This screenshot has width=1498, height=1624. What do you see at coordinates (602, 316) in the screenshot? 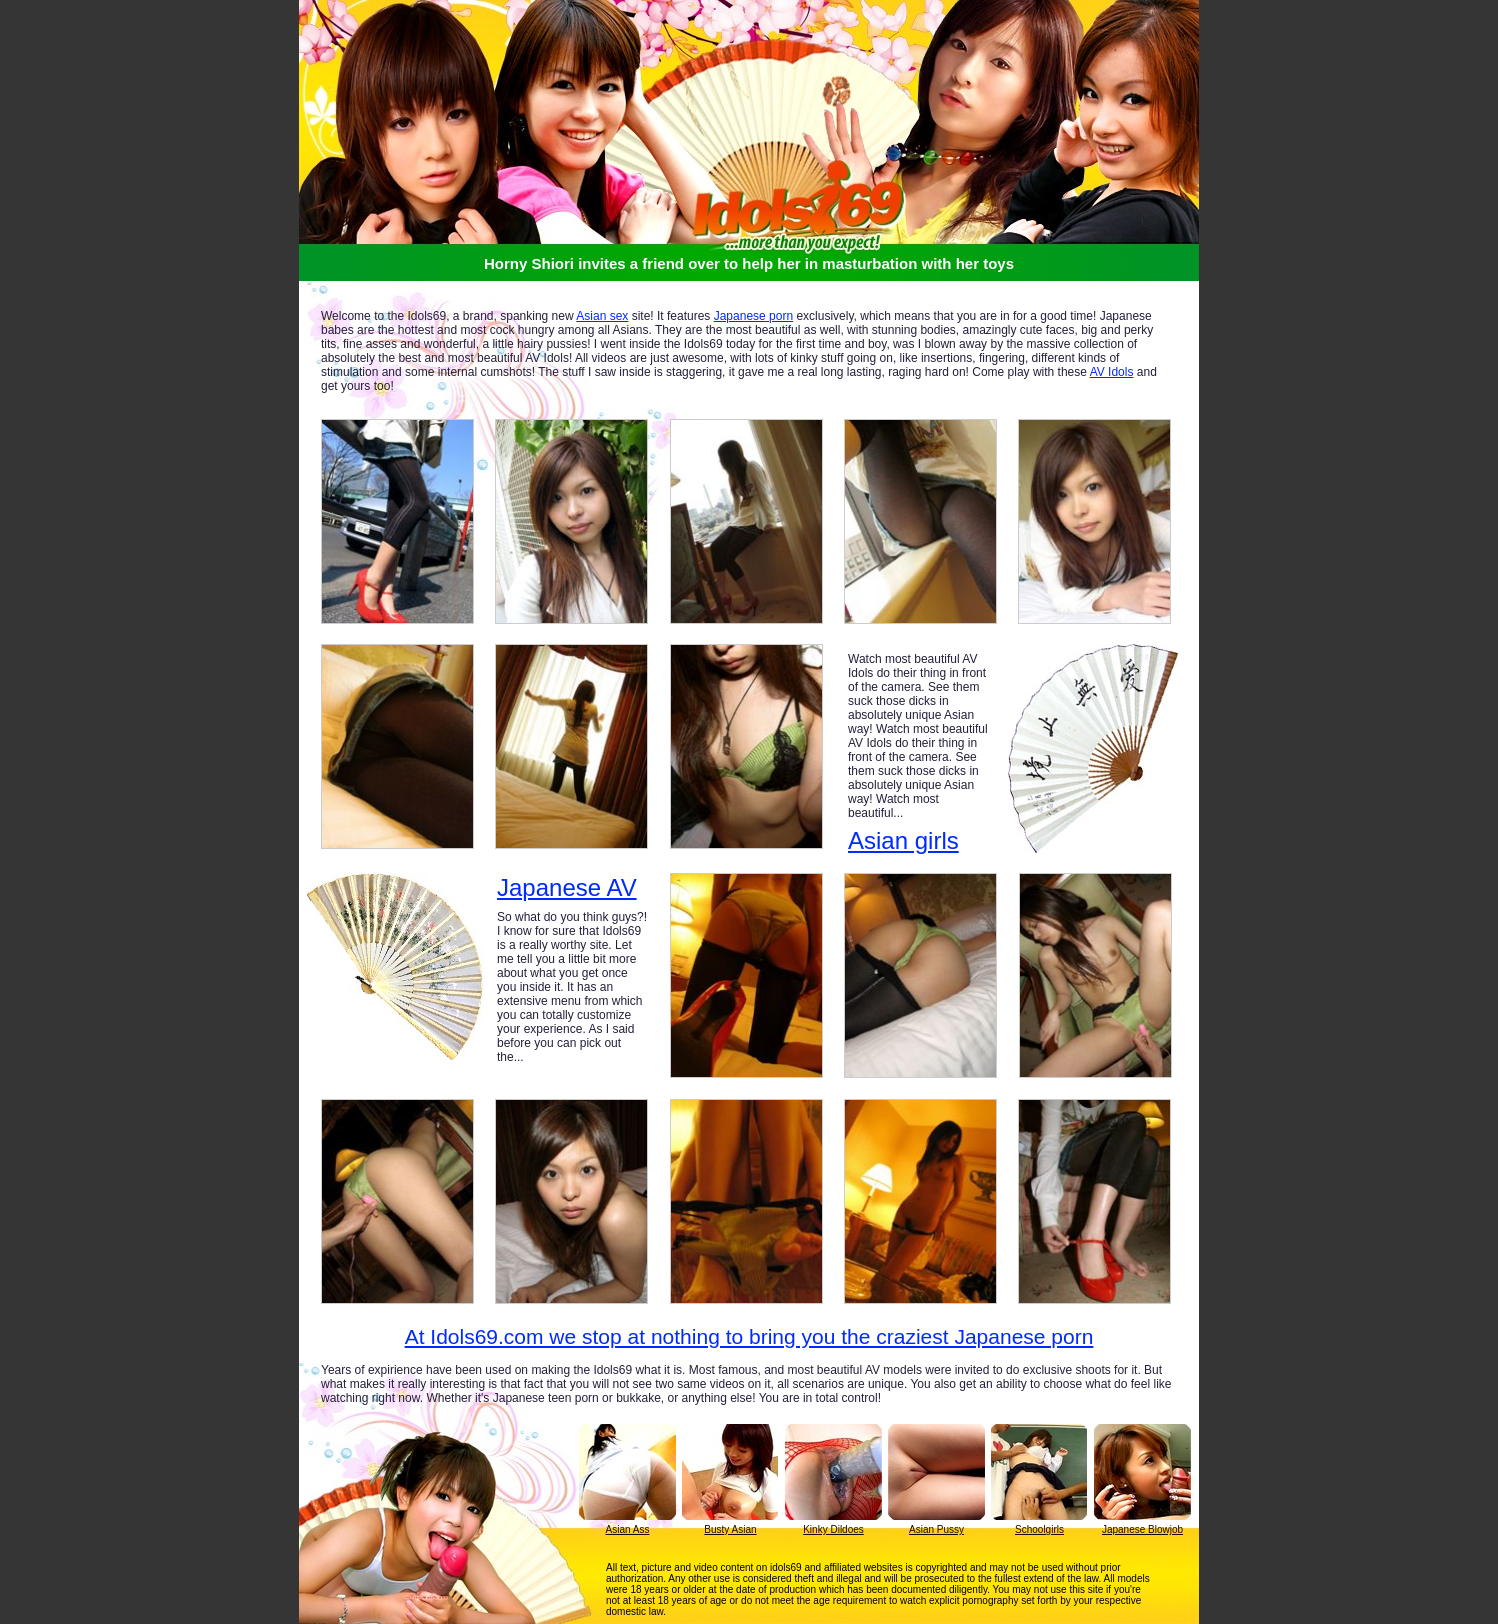
I see `Asian sex` at bounding box center [602, 316].